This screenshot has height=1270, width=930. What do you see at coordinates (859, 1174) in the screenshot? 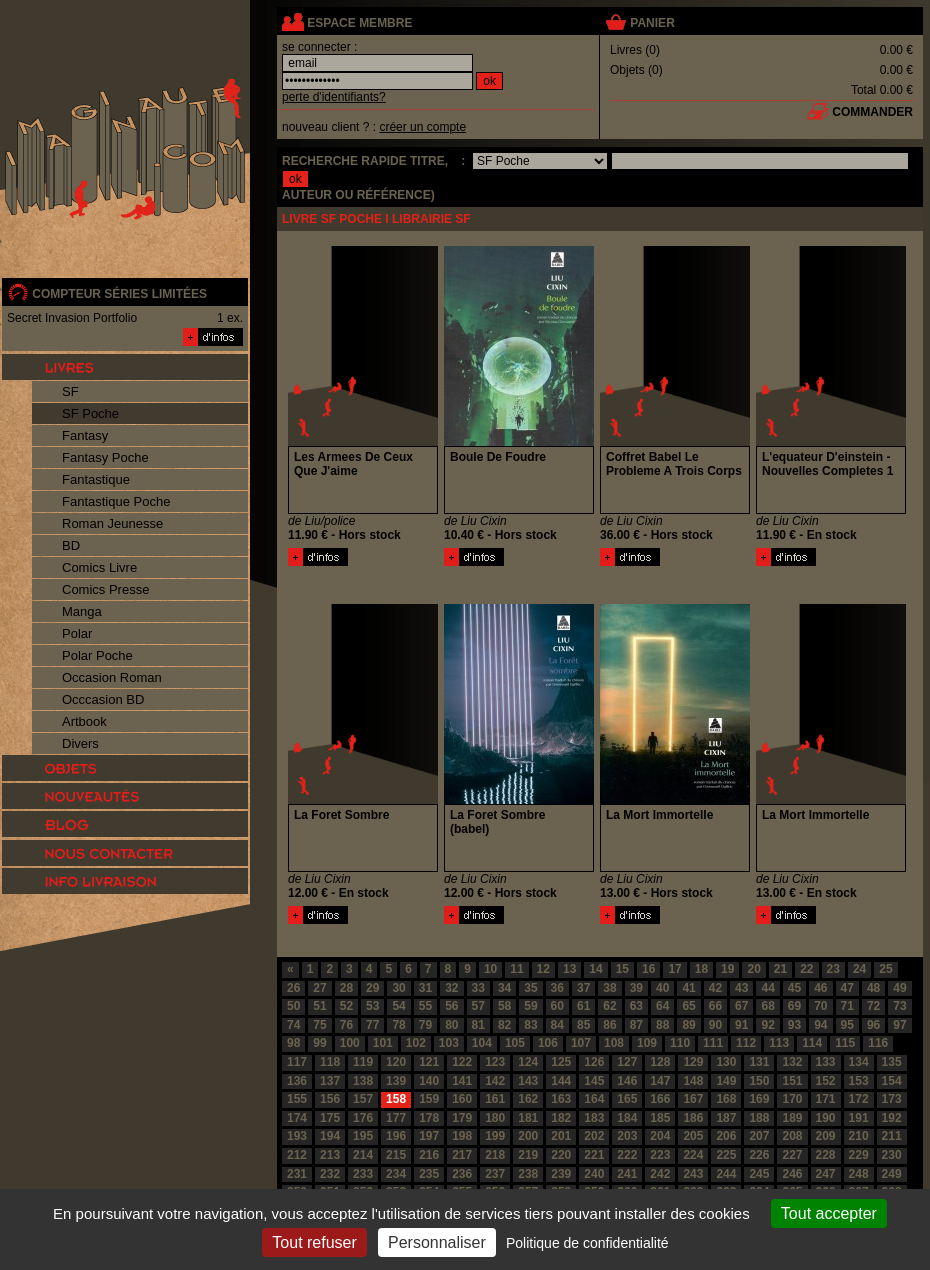
I see `248` at bounding box center [859, 1174].